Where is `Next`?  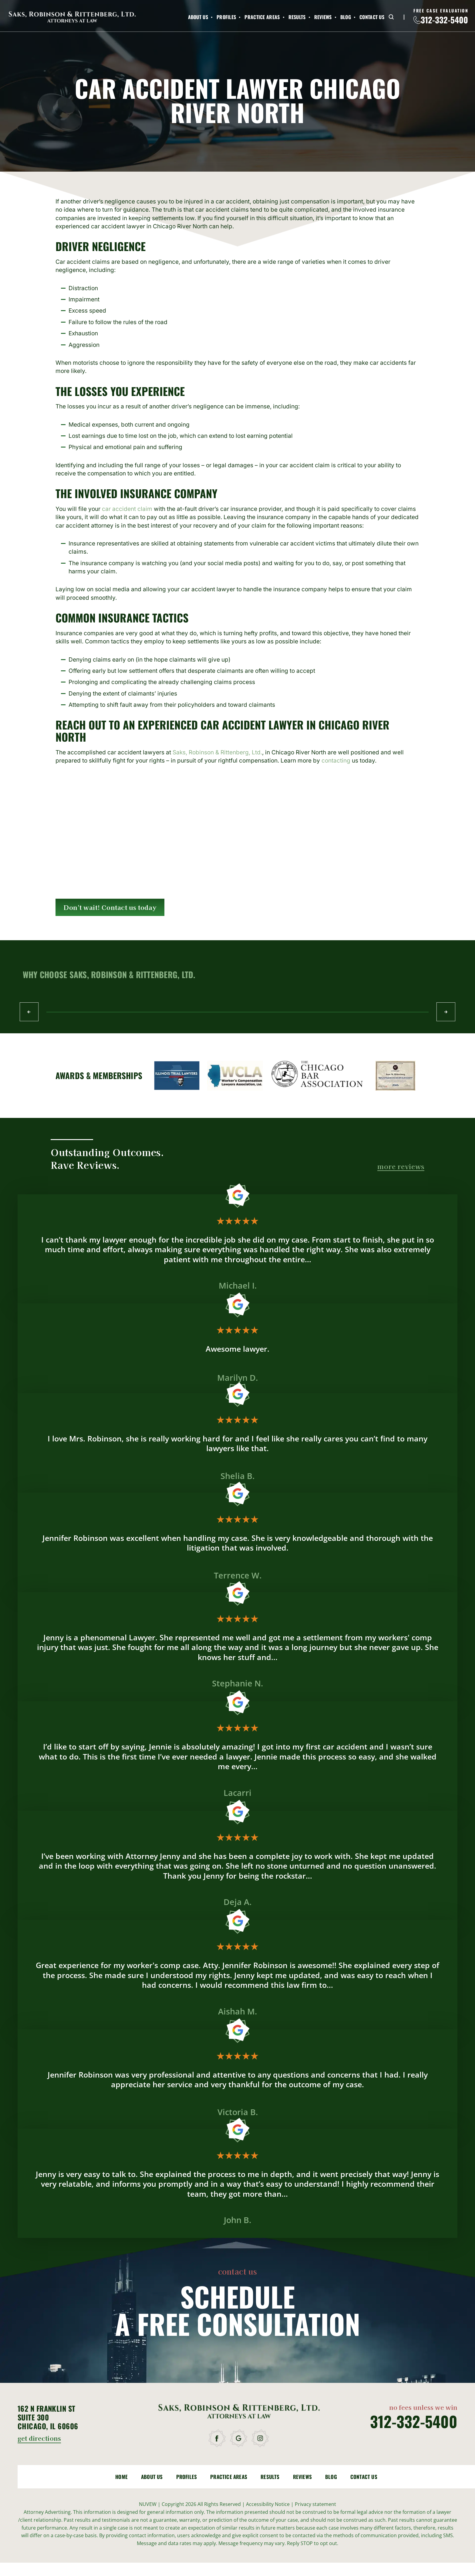 Next is located at coordinates (445, 1011).